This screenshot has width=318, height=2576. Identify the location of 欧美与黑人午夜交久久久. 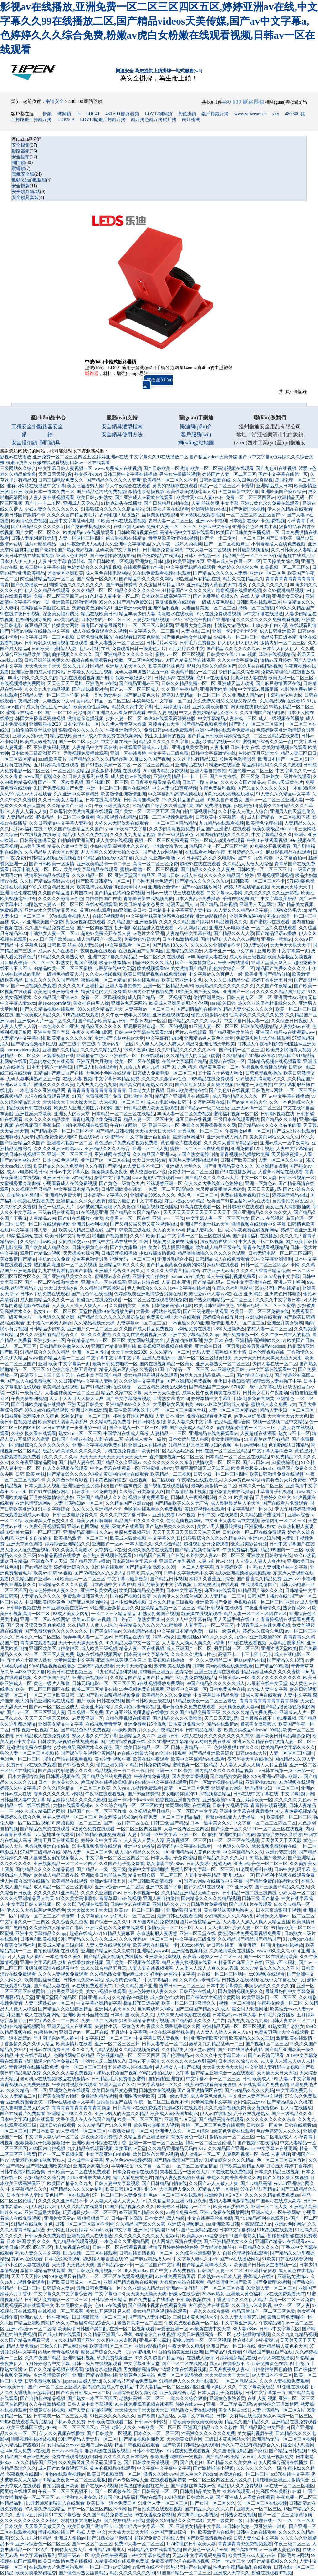
(49, 1520).